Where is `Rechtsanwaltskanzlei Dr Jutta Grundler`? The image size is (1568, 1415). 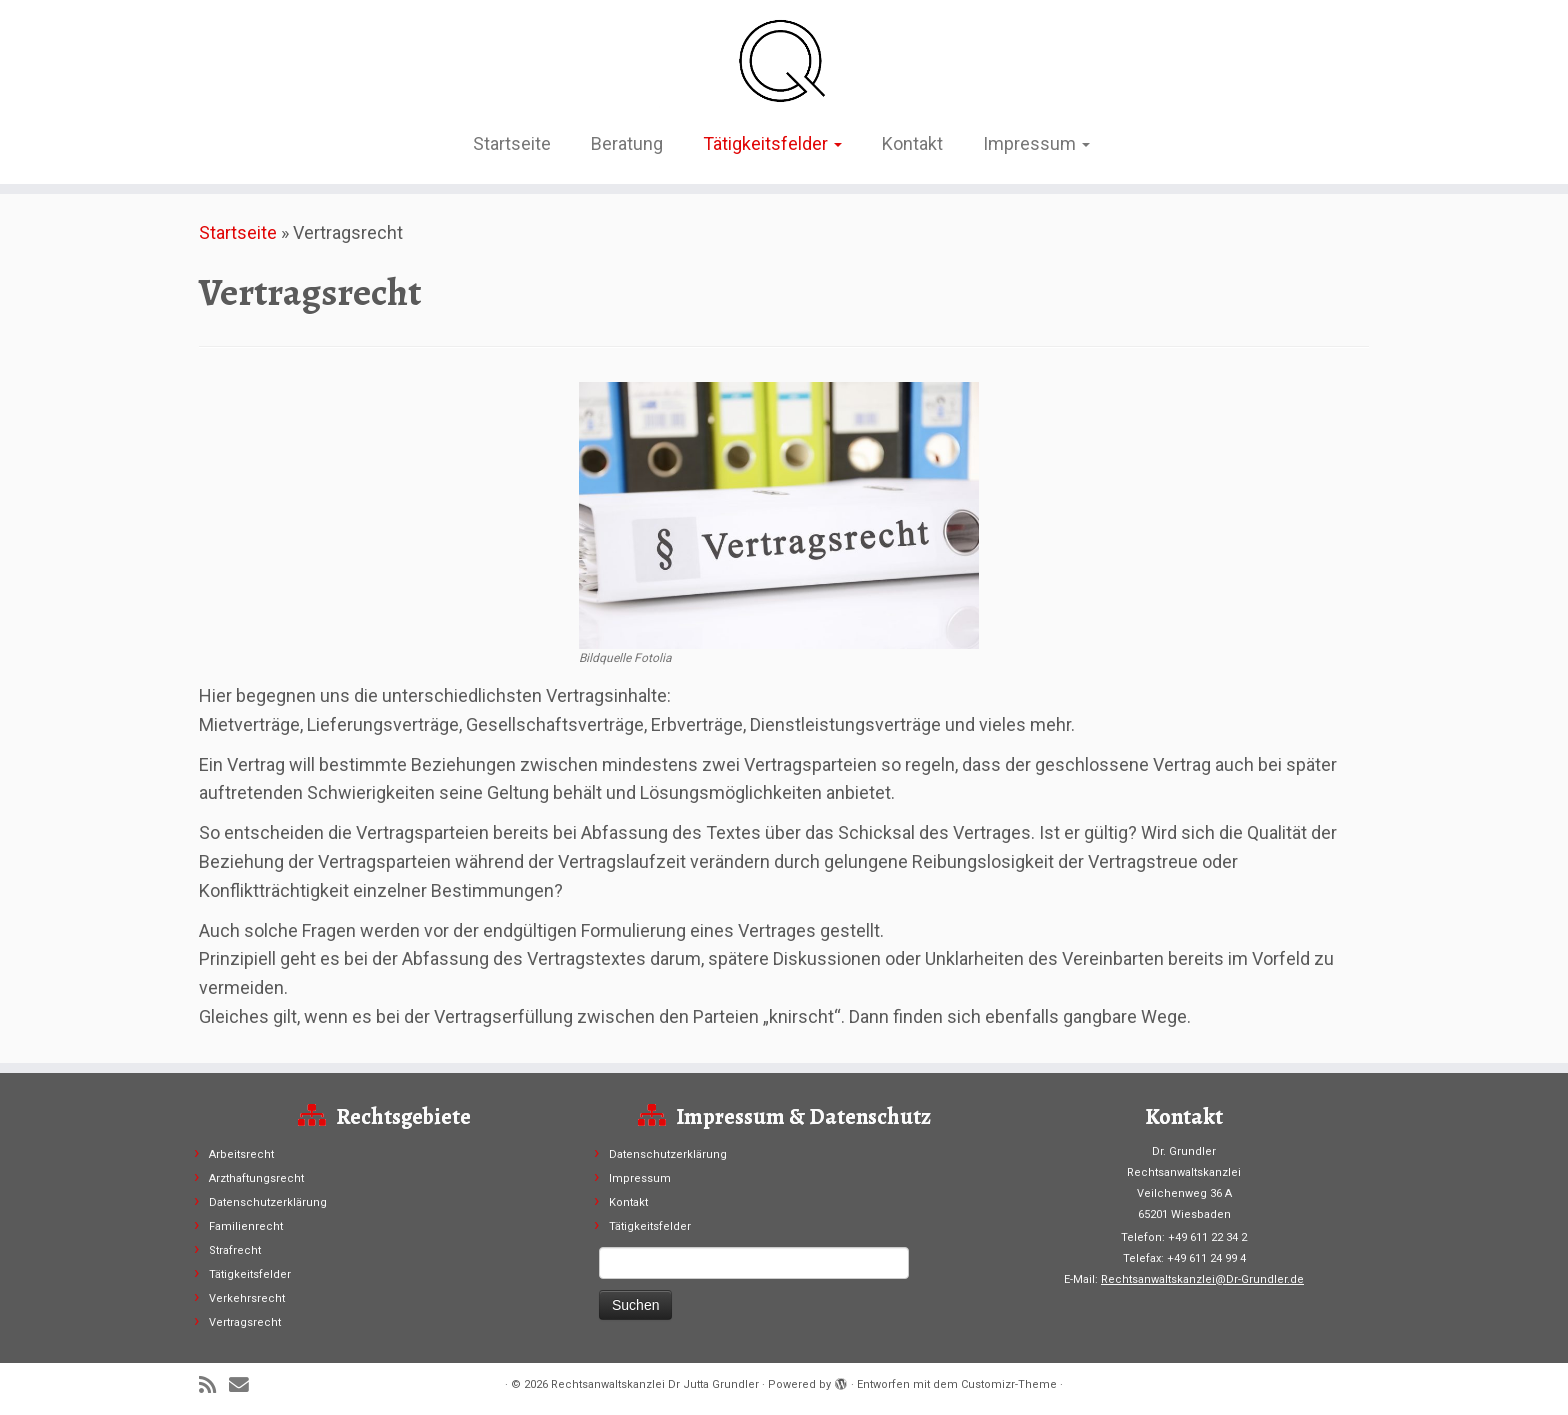 Rechtsanwaltskanzlei Dr Jutta Grundler is located at coordinates (655, 1384).